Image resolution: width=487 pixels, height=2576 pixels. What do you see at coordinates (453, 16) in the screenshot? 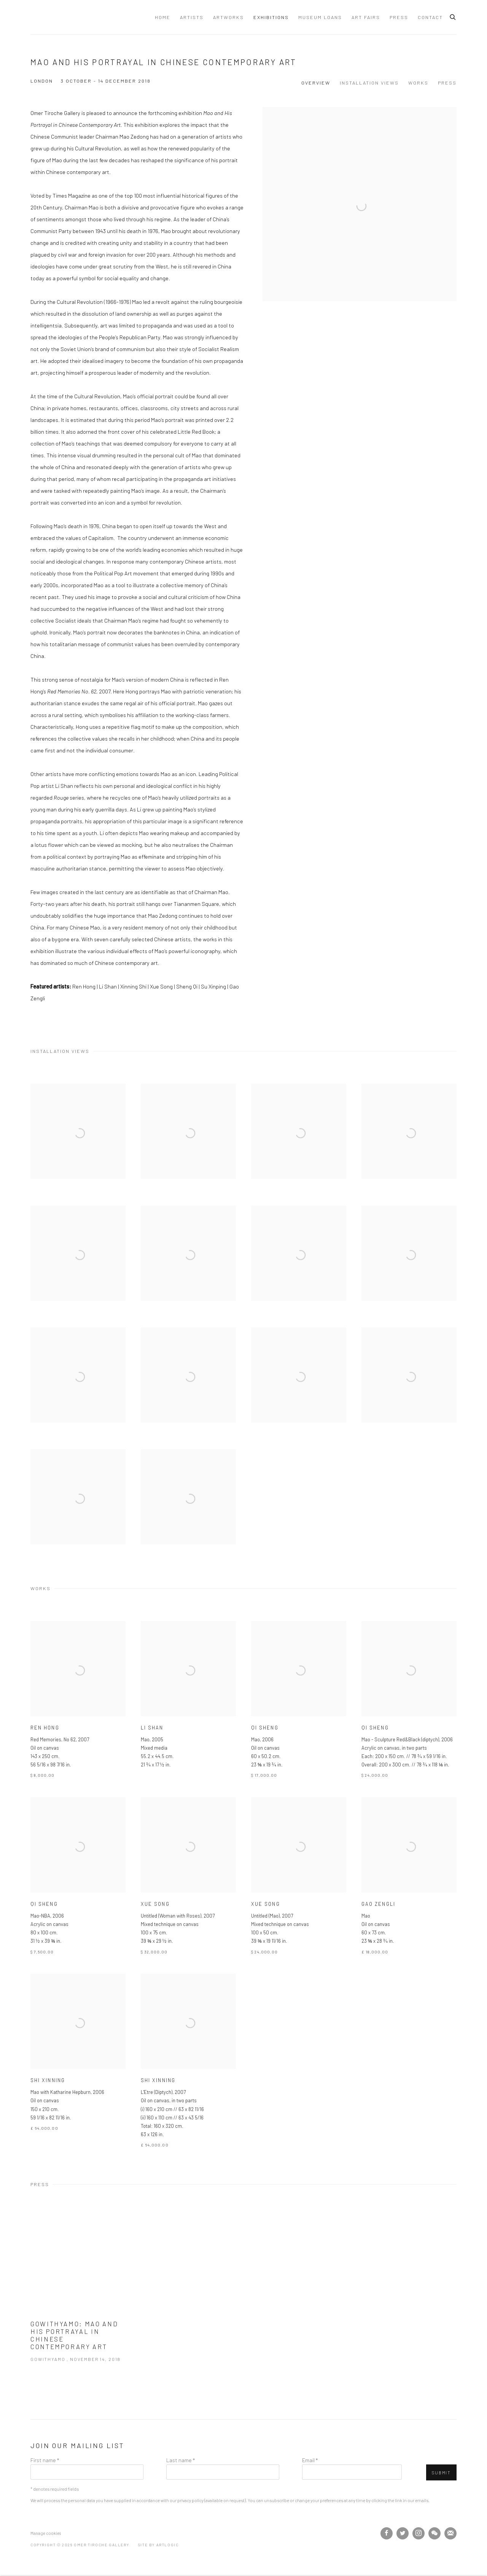
I see `[Submit search]` at bounding box center [453, 16].